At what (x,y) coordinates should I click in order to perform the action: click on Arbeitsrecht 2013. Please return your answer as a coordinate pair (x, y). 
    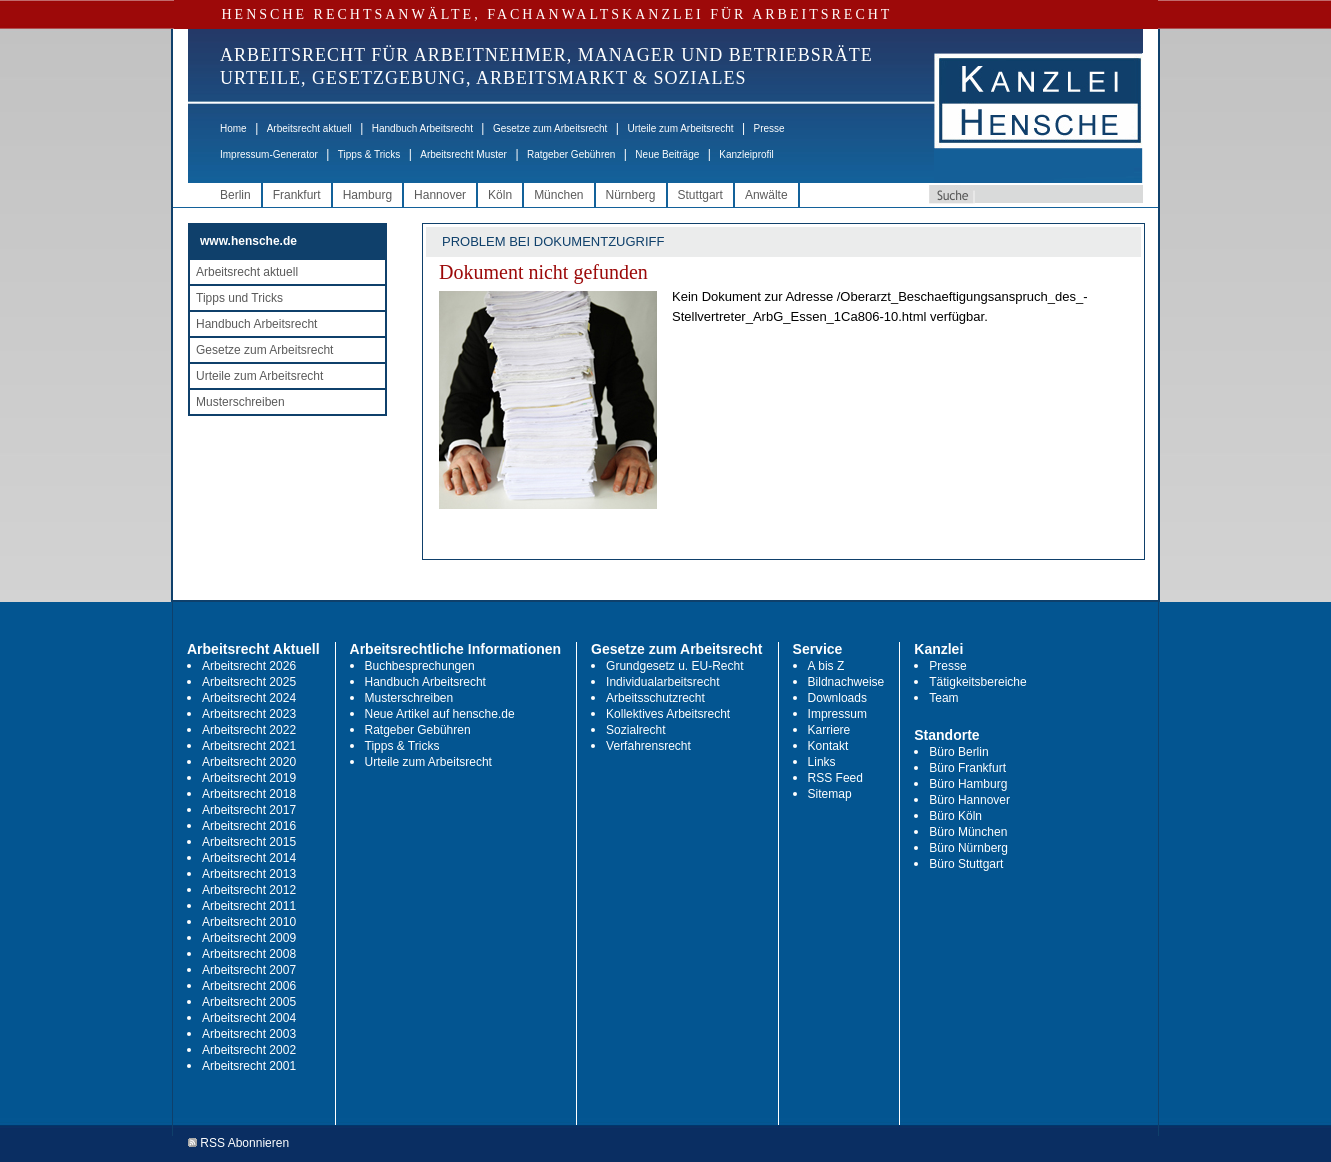
    Looking at the image, I should click on (249, 874).